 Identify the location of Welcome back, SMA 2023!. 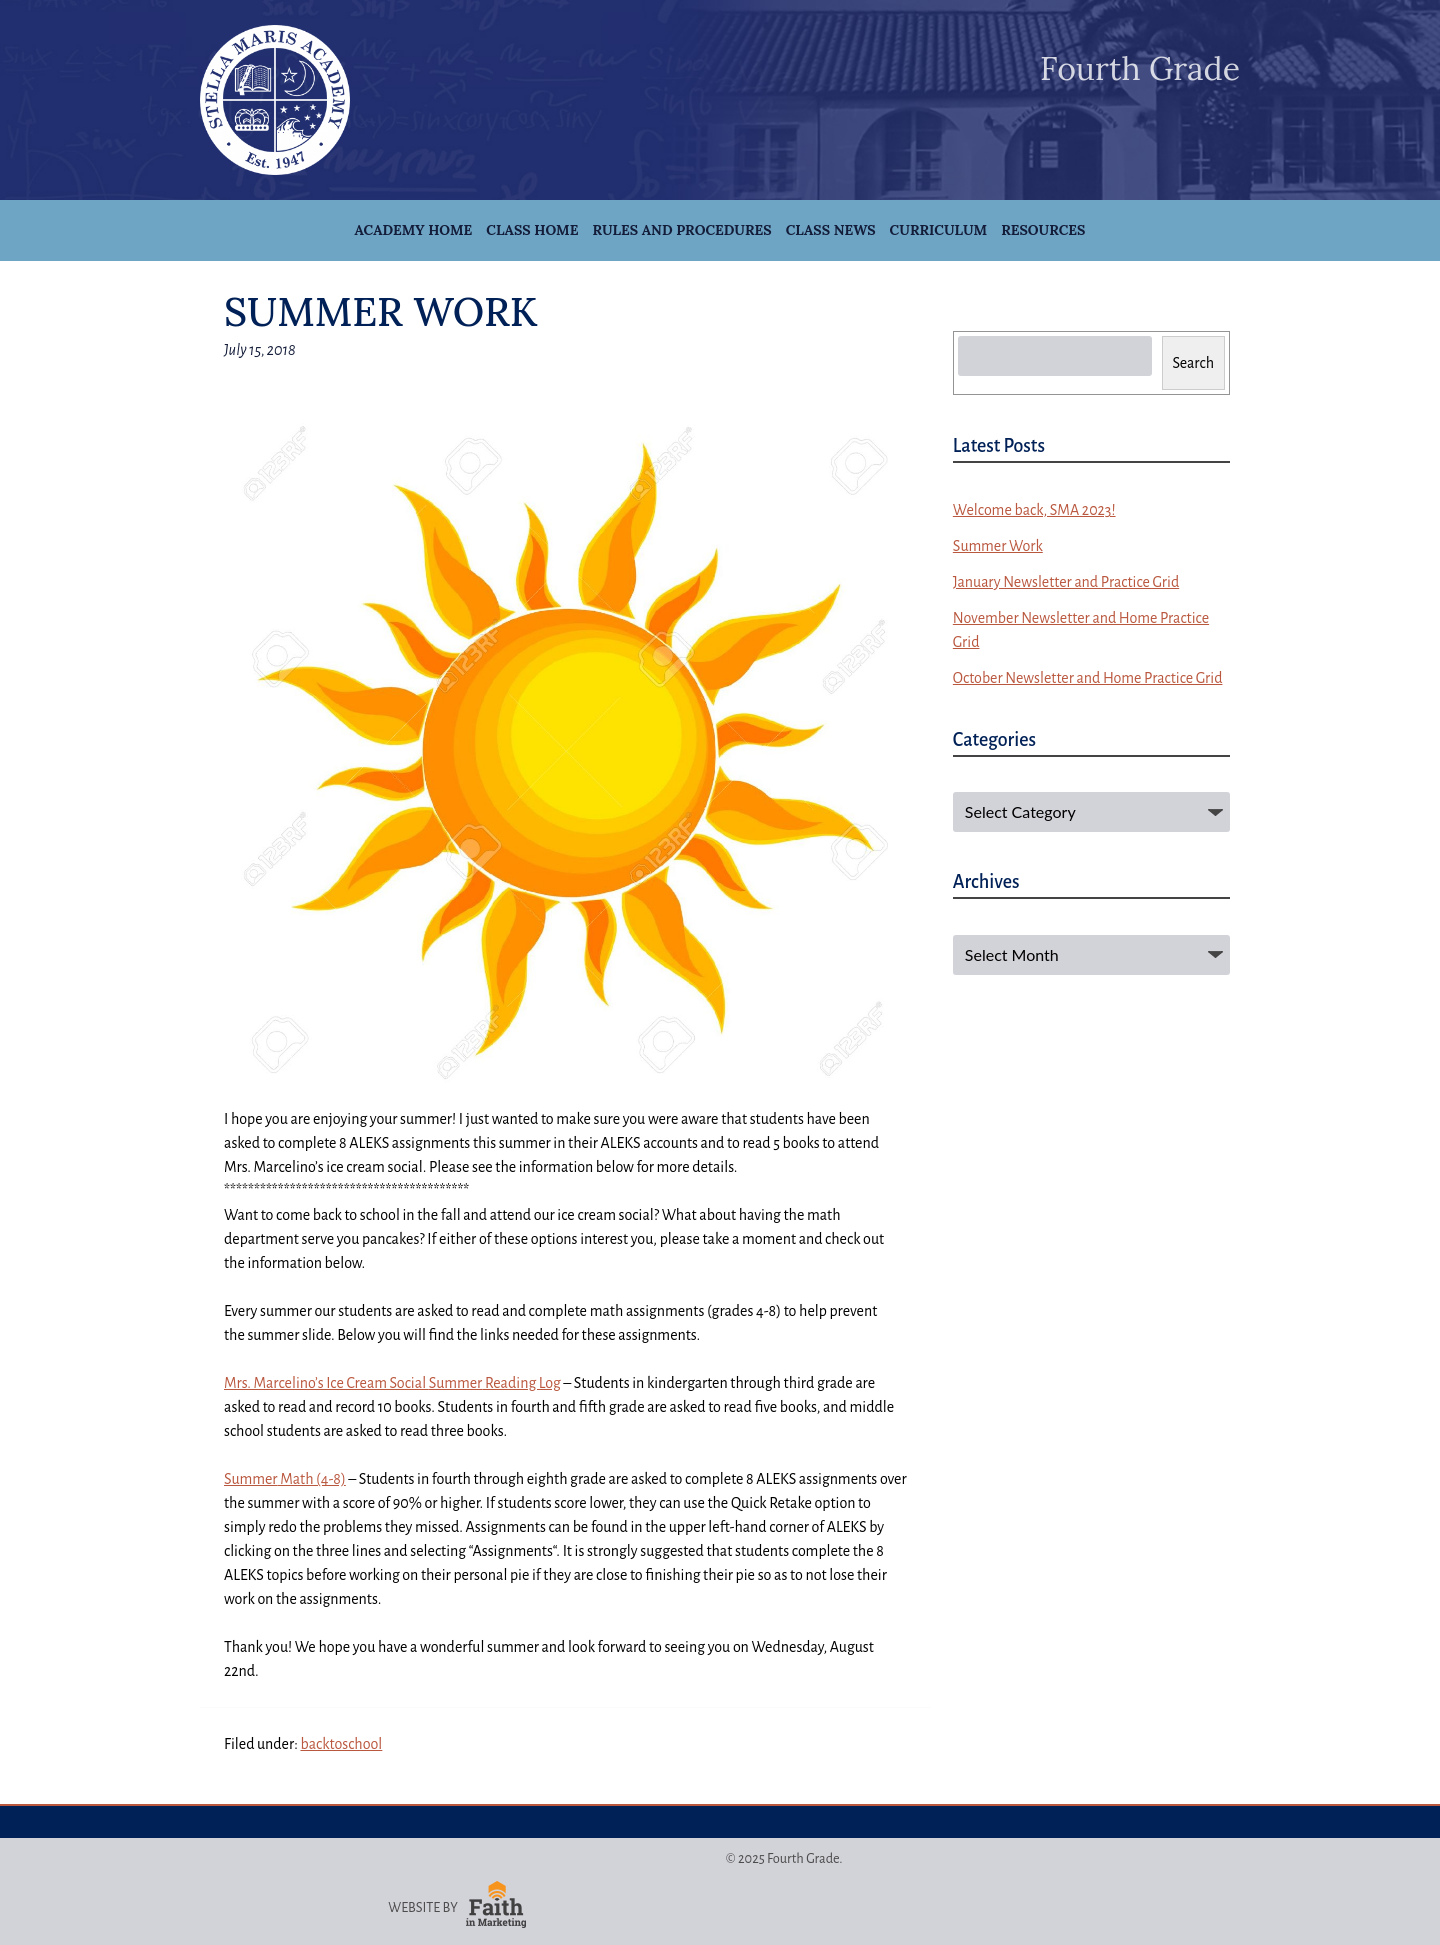
(1034, 510).